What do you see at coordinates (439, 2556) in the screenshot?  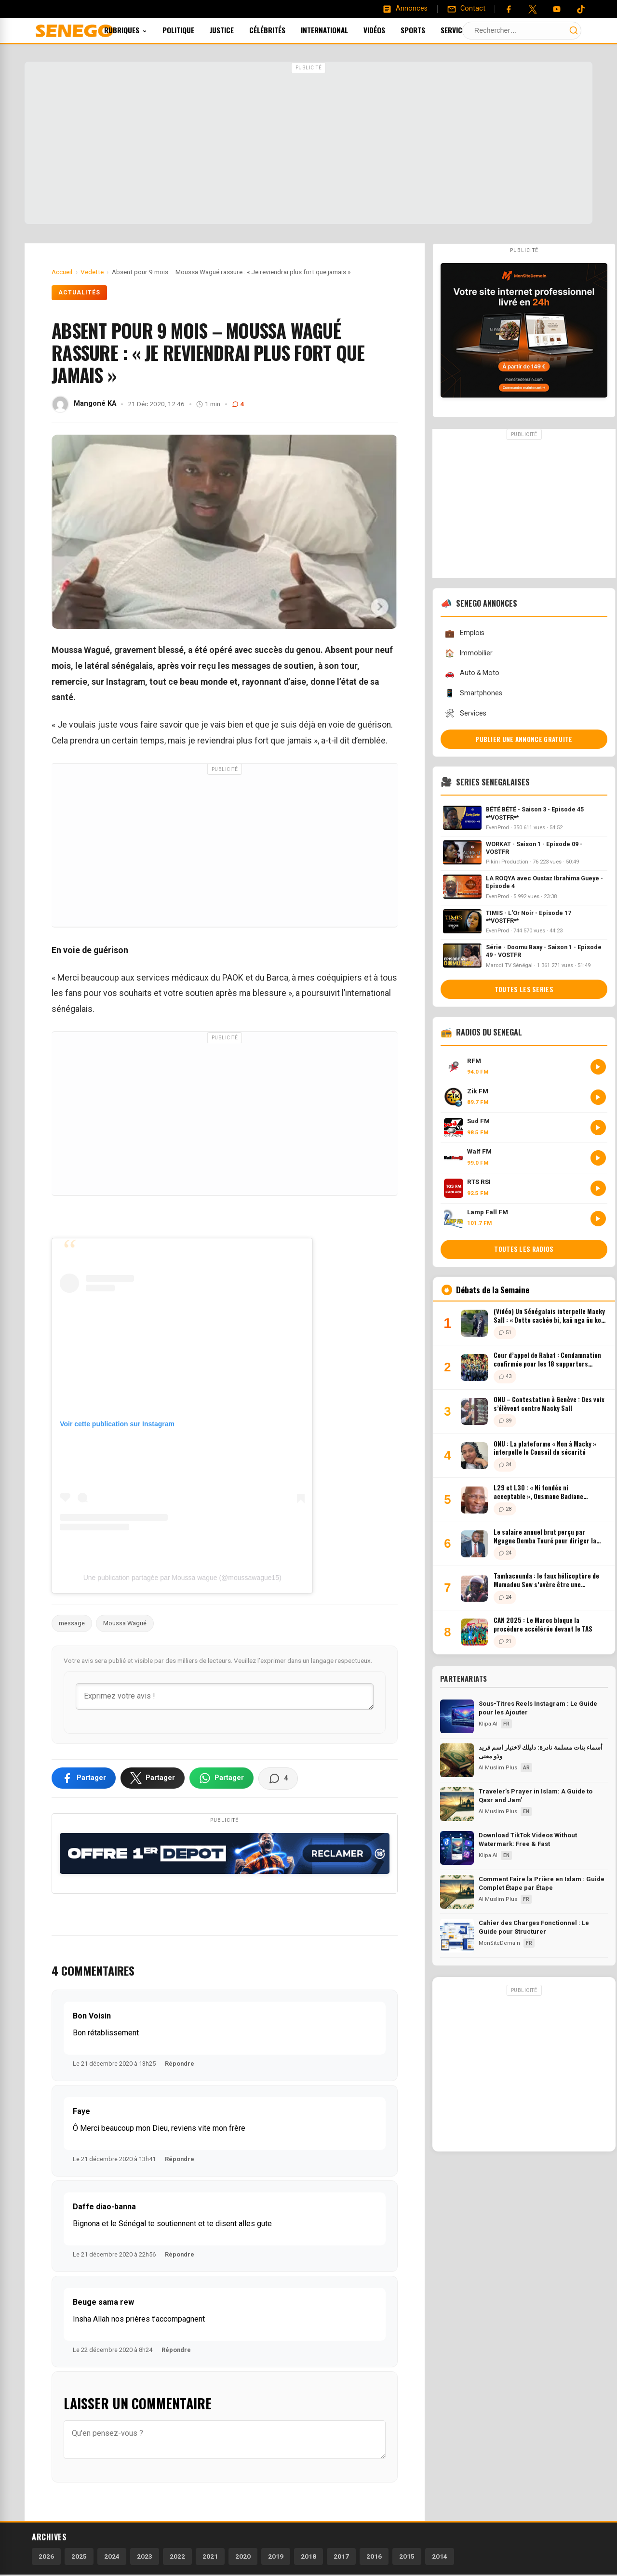 I see `2014` at bounding box center [439, 2556].